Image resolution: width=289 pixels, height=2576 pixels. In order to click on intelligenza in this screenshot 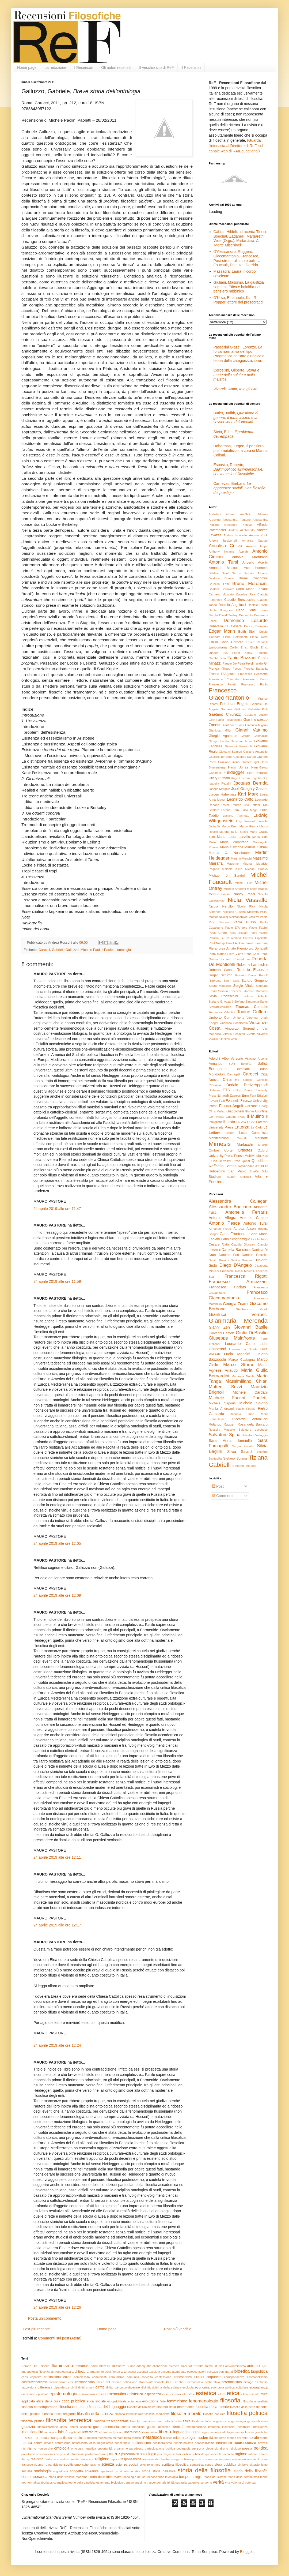, I will do `click(260, 2426)`.